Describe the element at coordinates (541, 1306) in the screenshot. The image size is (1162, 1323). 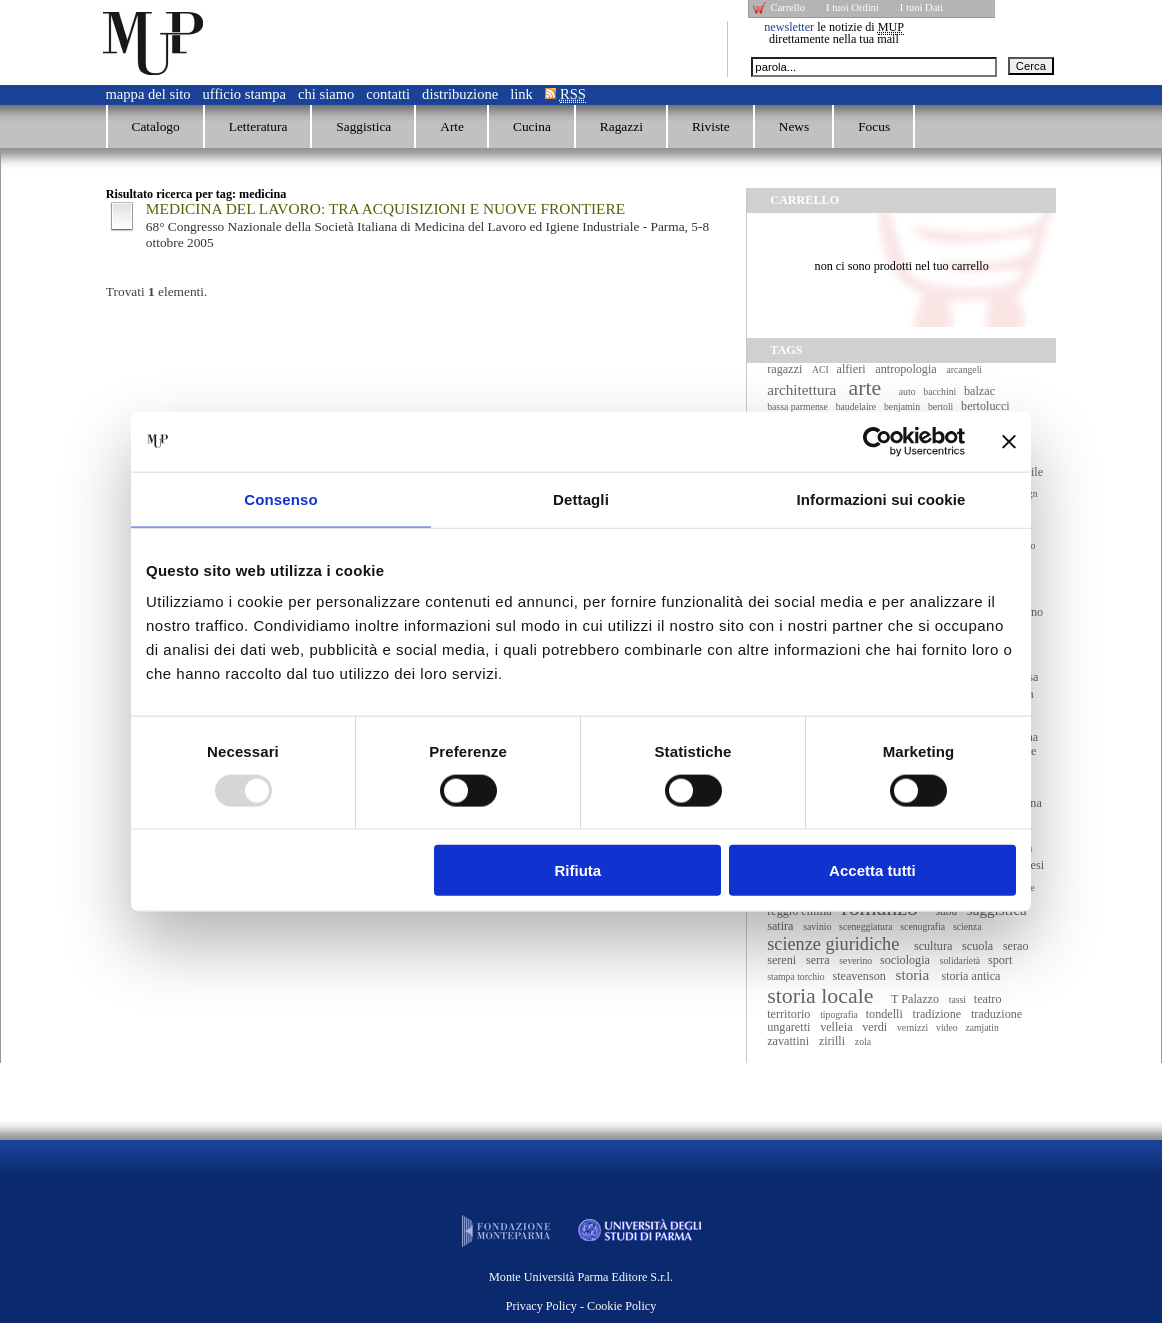
I see `Privacy Policy` at that location.